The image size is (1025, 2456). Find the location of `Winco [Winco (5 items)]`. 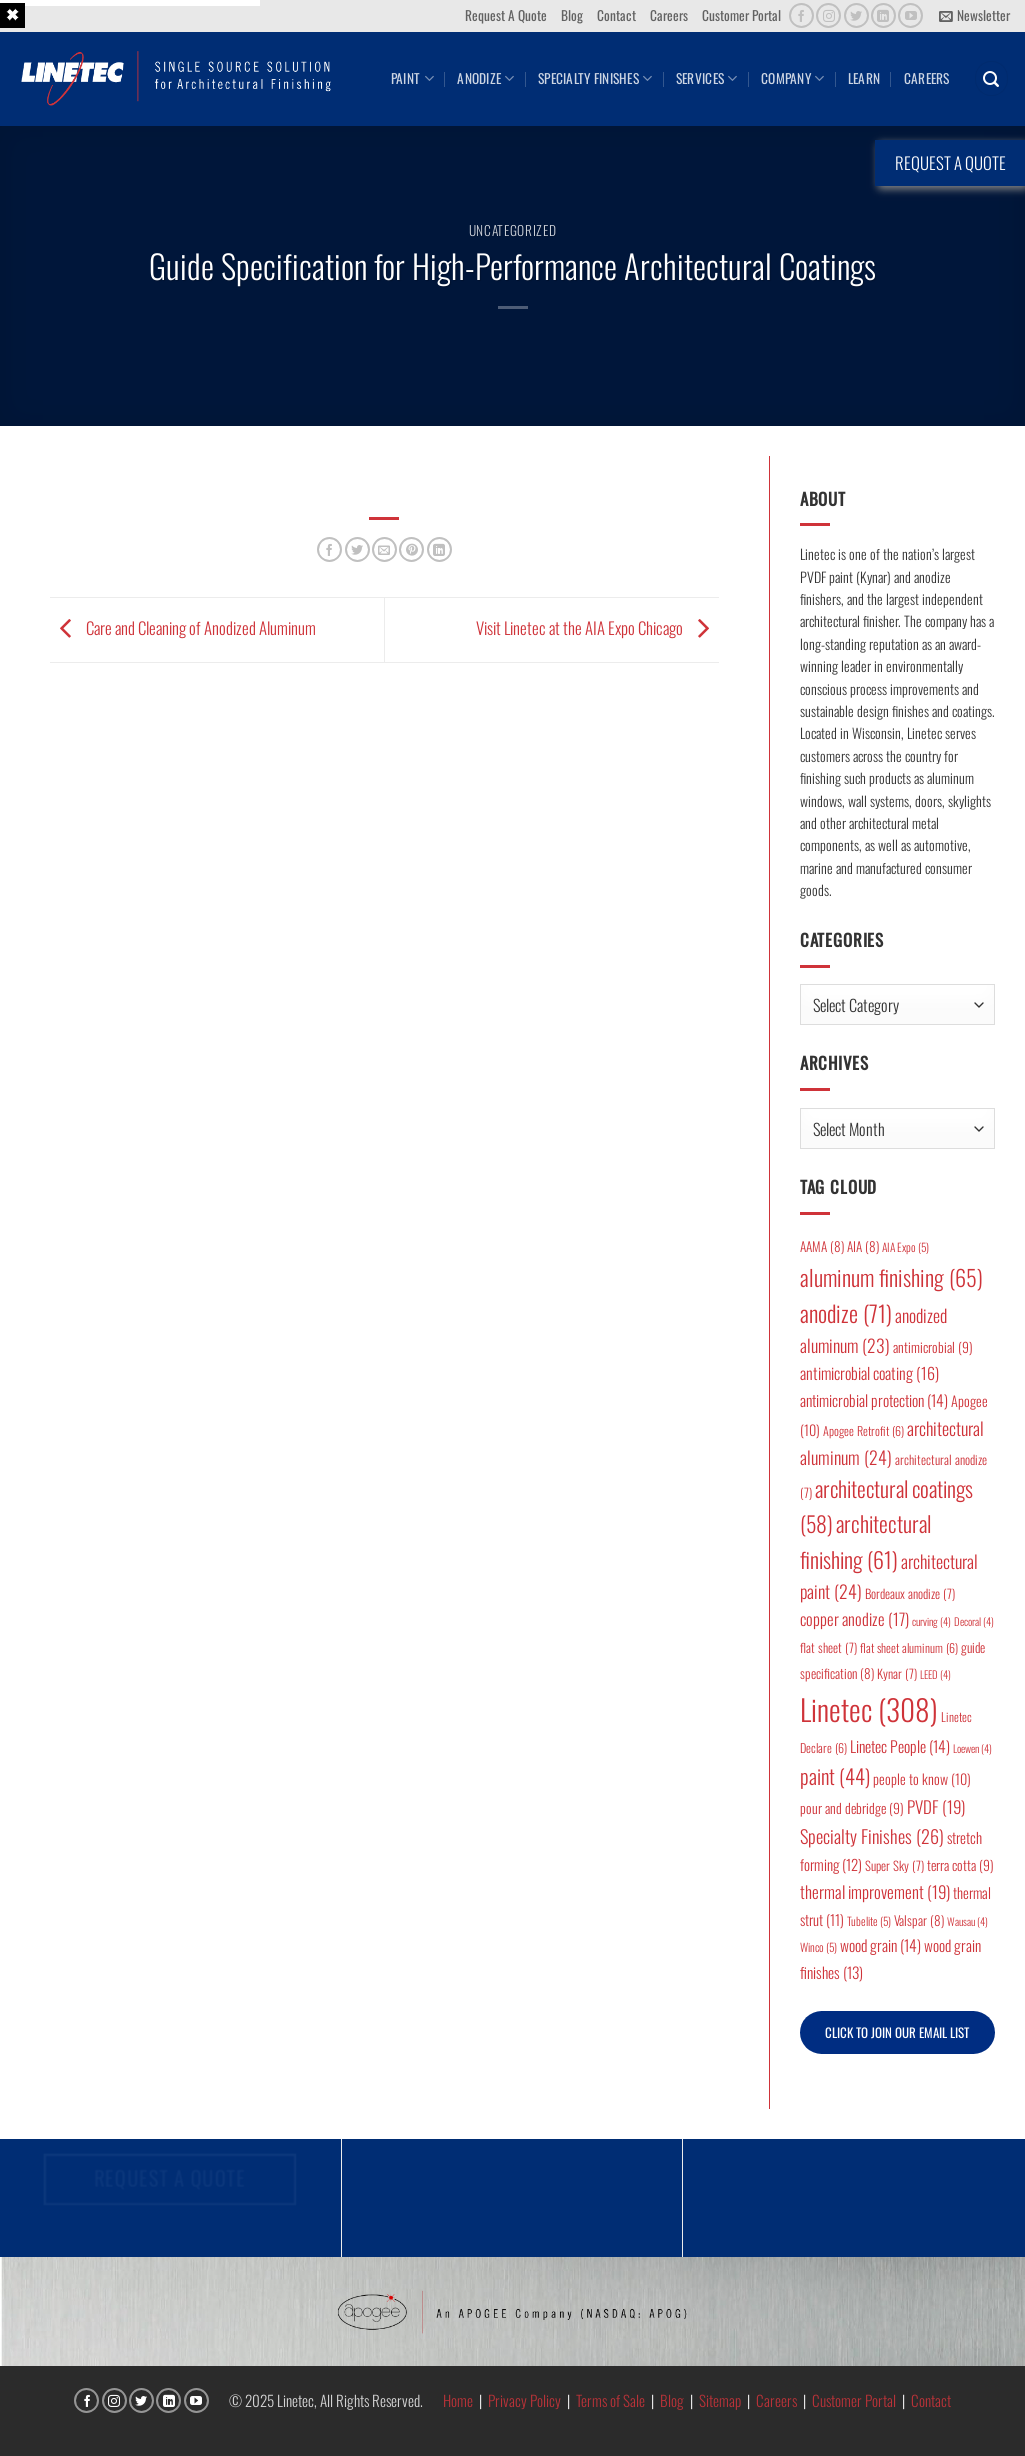

Winco [Winco (5 items)] is located at coordinates (818, 1946).